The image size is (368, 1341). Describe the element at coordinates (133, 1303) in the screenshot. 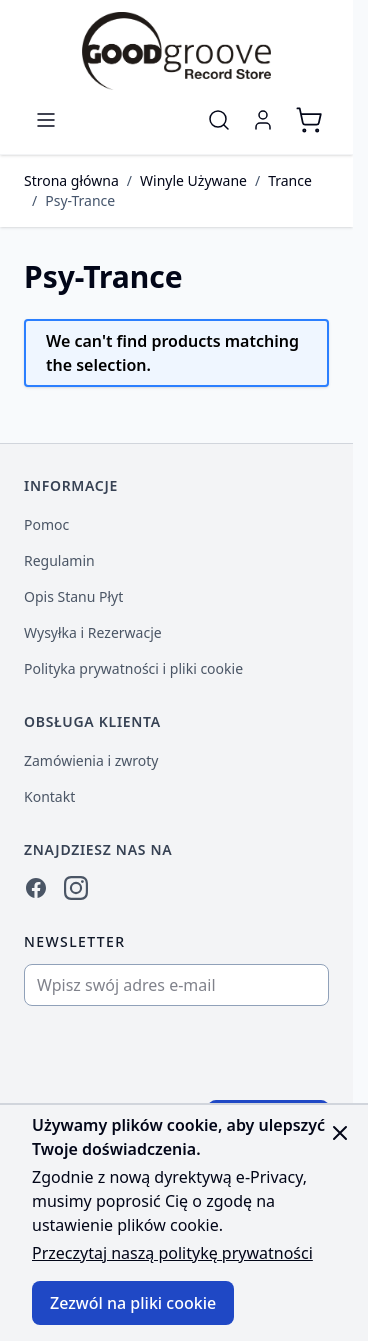

I see `Zezwól na pliki cookie` at that location.